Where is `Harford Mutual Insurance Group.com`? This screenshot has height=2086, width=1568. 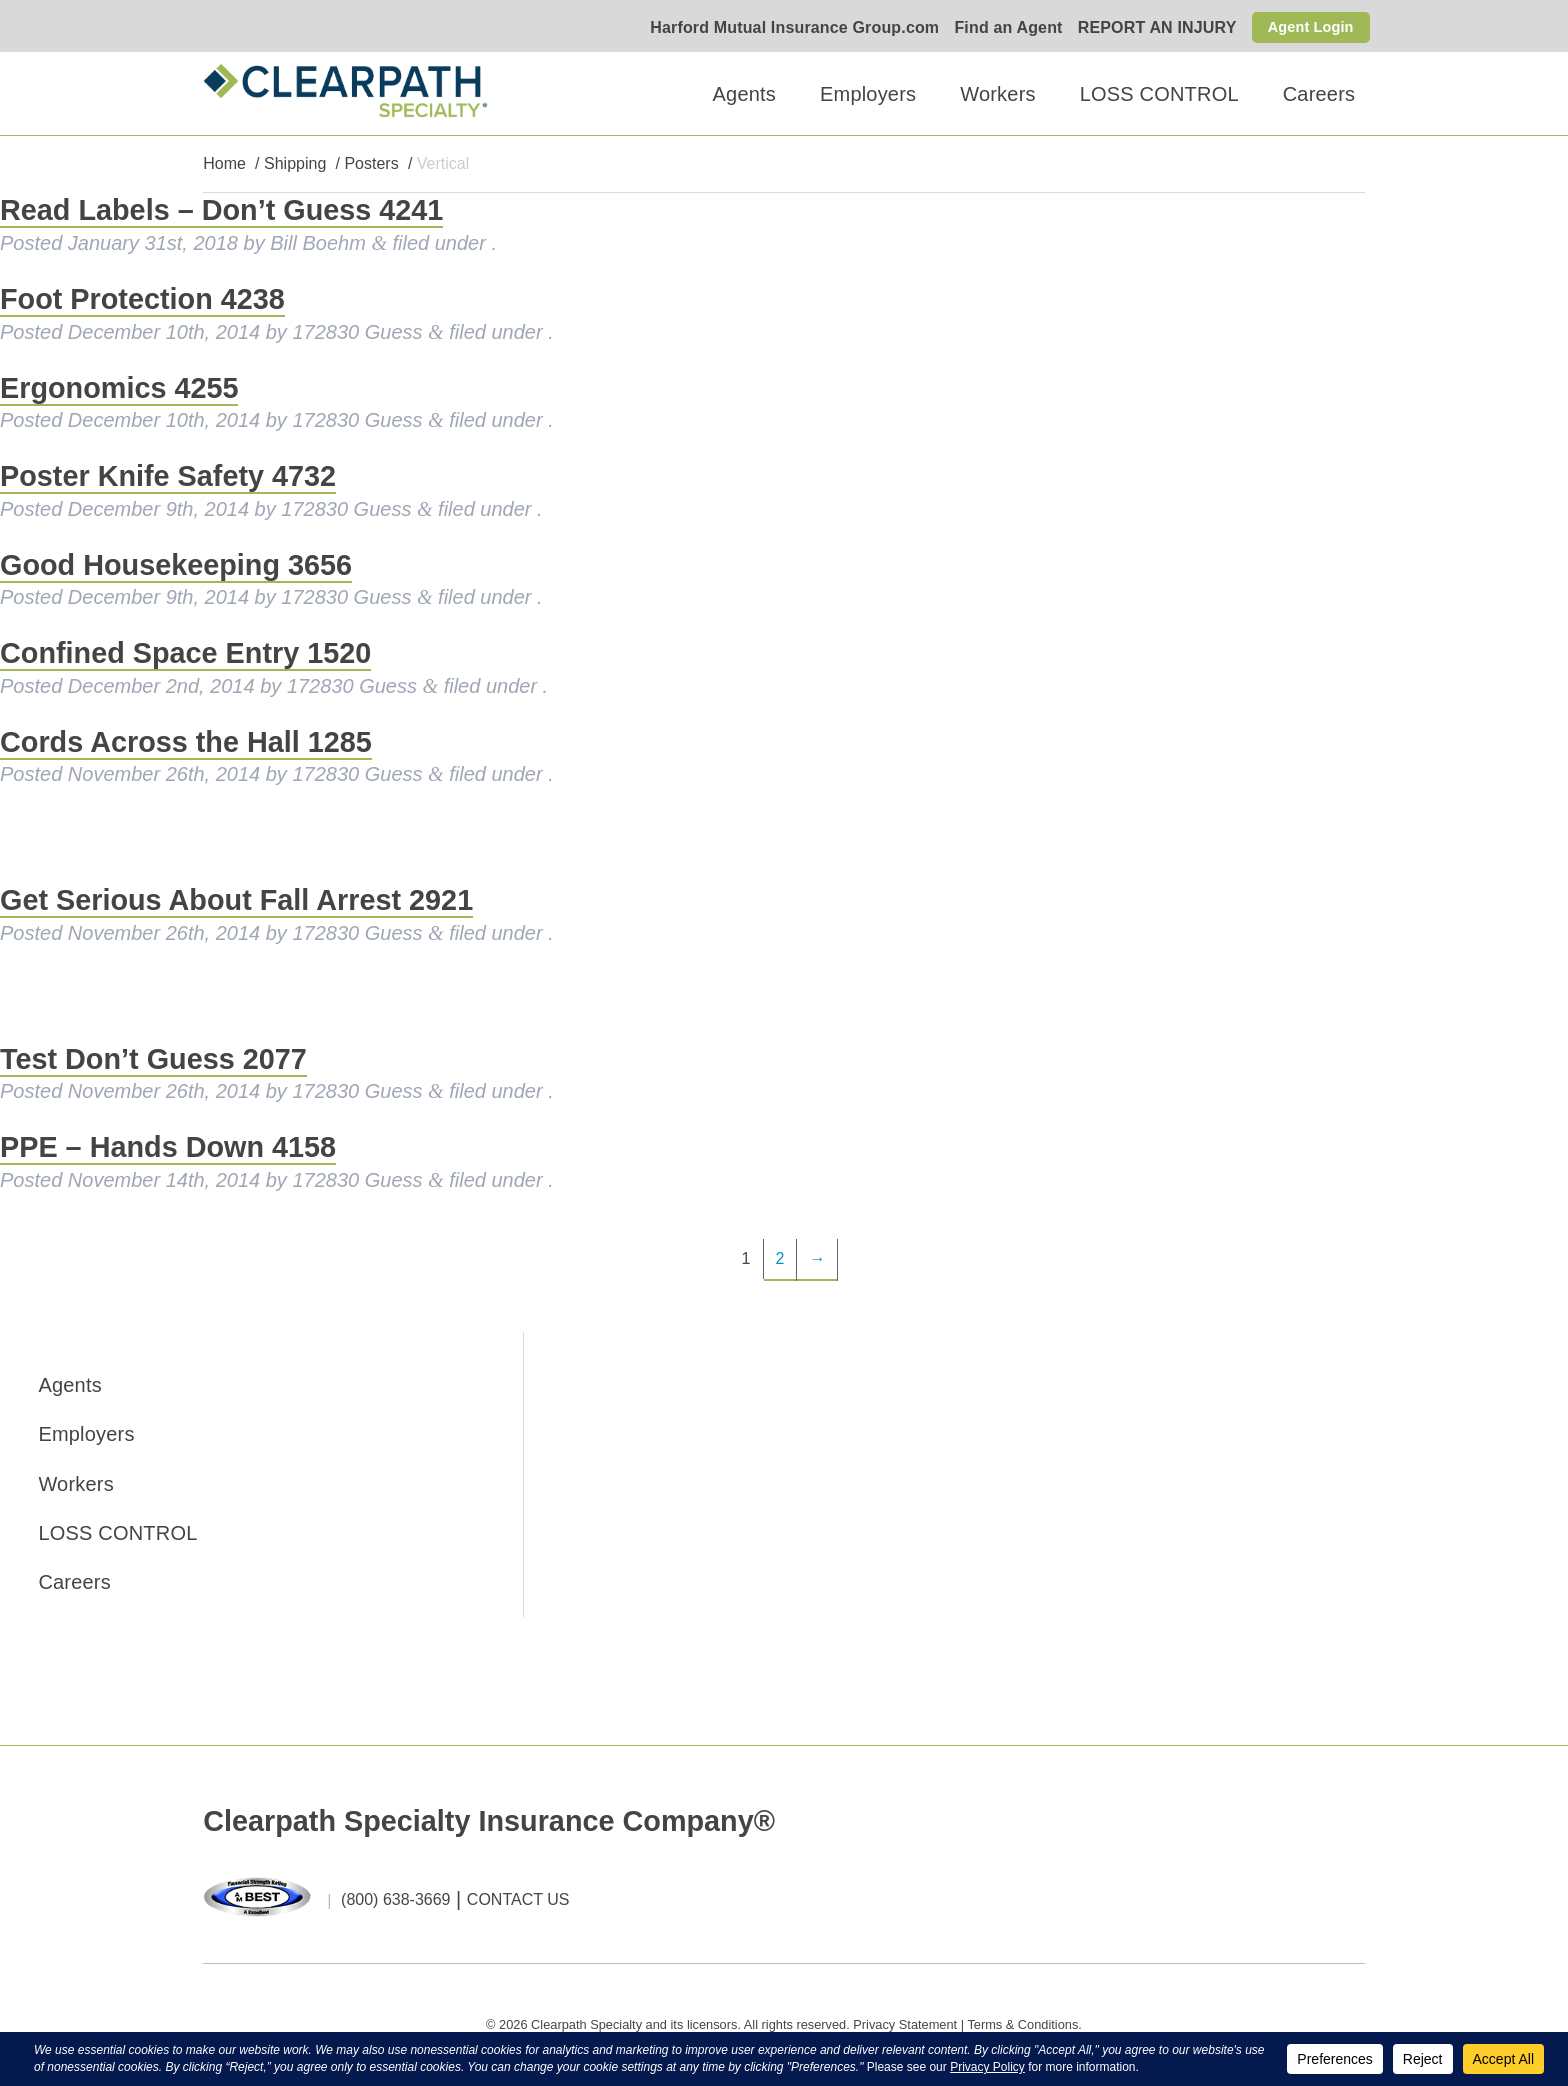 Harford Mutual Insurance Group.com is located at coordinates (785, 28).